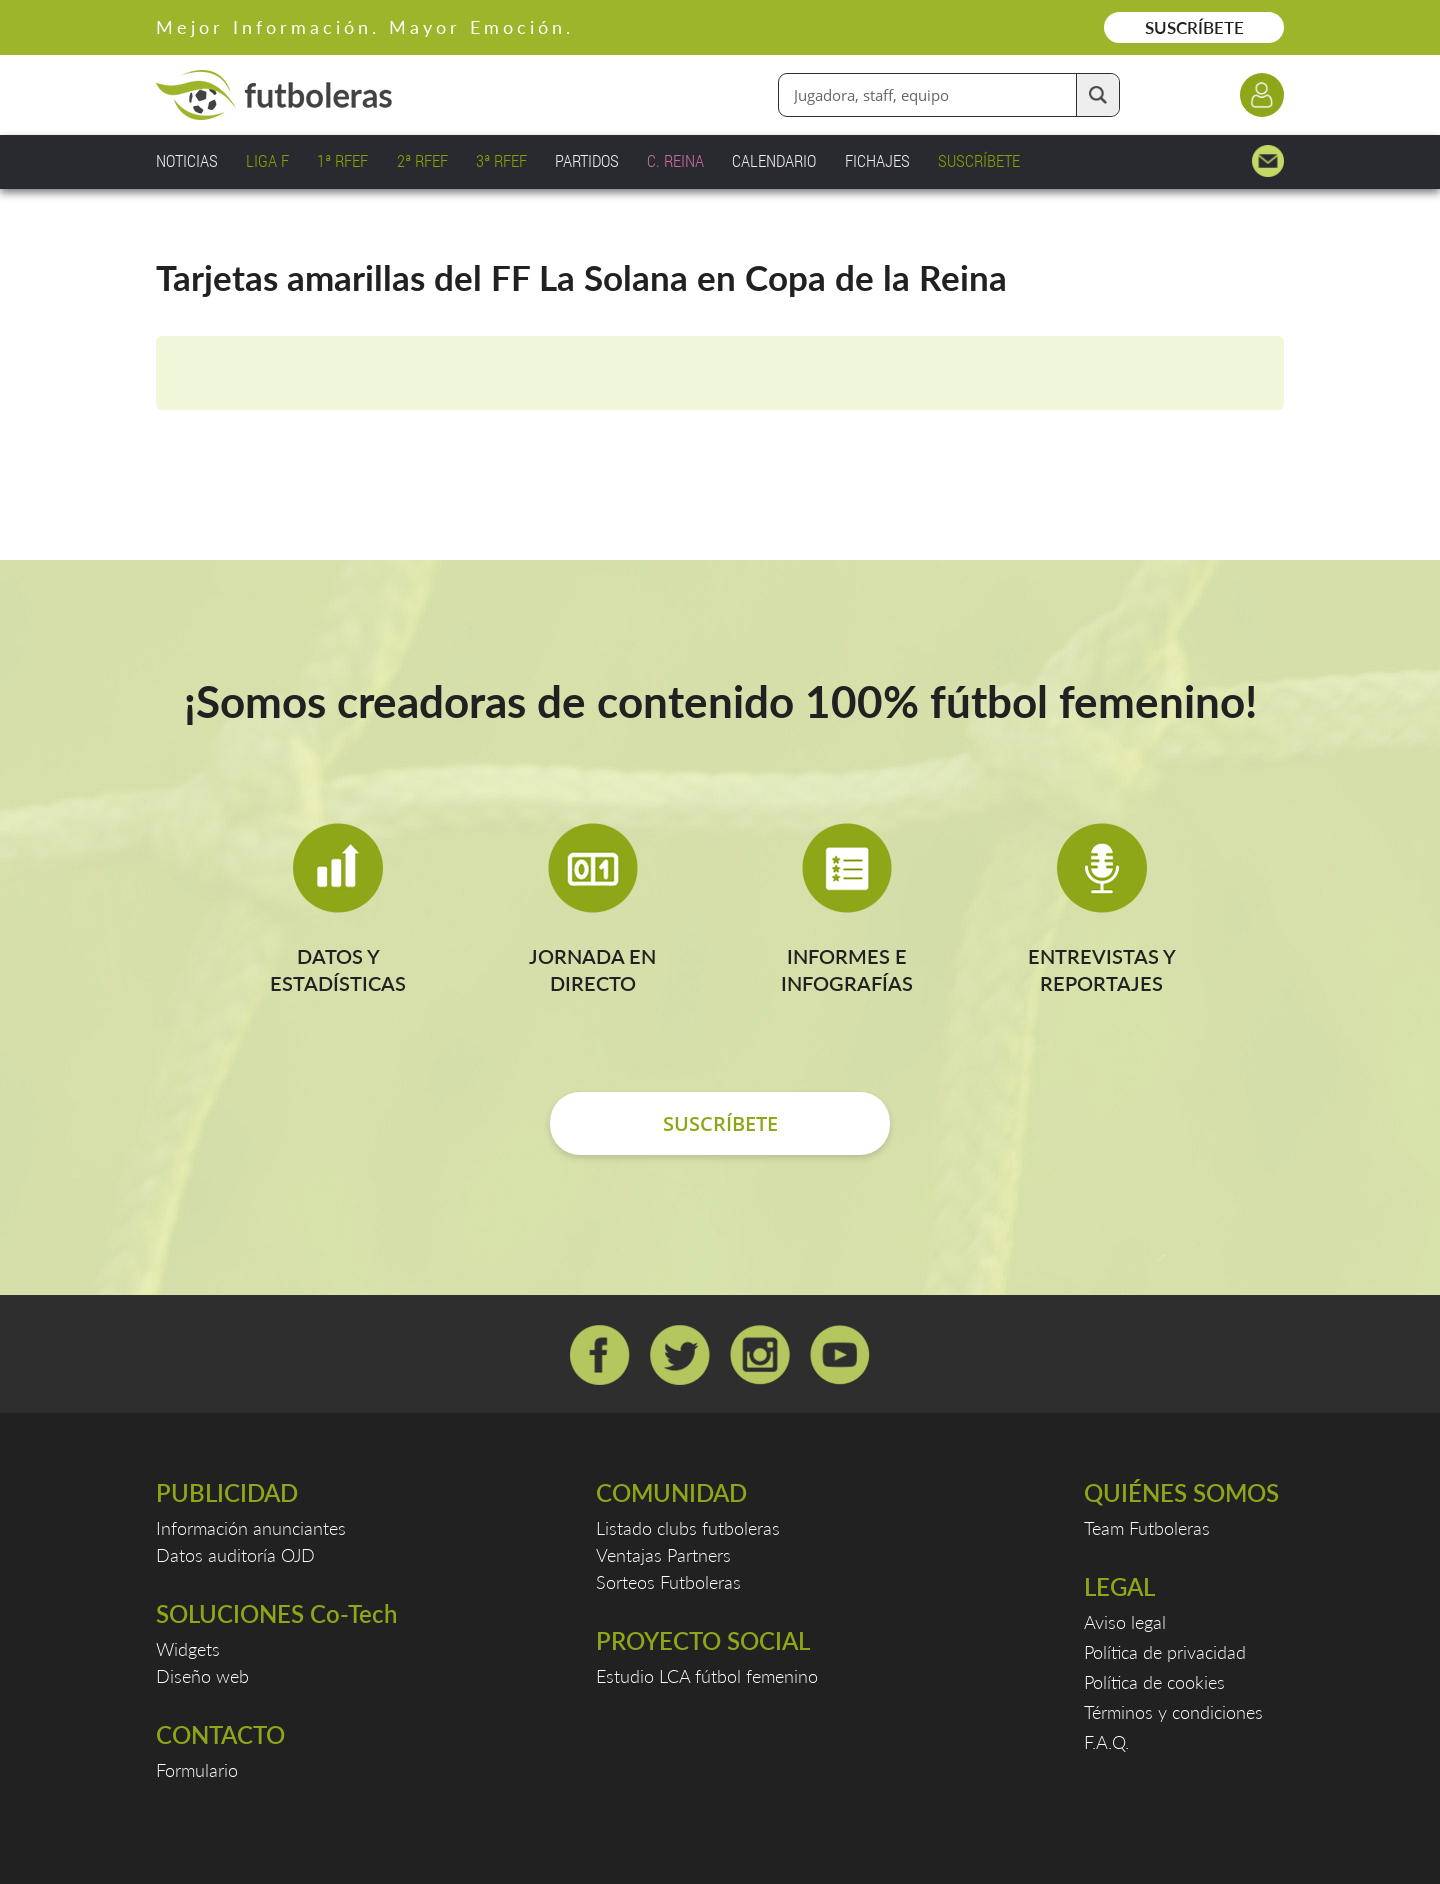 This screenshot has height=1884, width=1440. I want to click on Estudio LCA fútbol femenino, so click(707, 1676).